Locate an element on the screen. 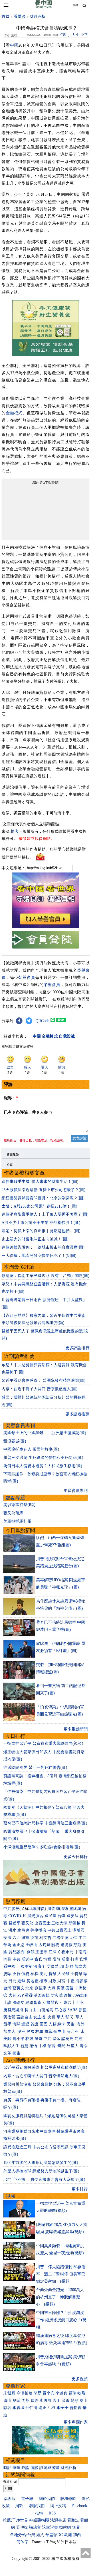 The width and height of the screenshot is (91, 2576). 智慧 is located at coordinates (24, 2048).